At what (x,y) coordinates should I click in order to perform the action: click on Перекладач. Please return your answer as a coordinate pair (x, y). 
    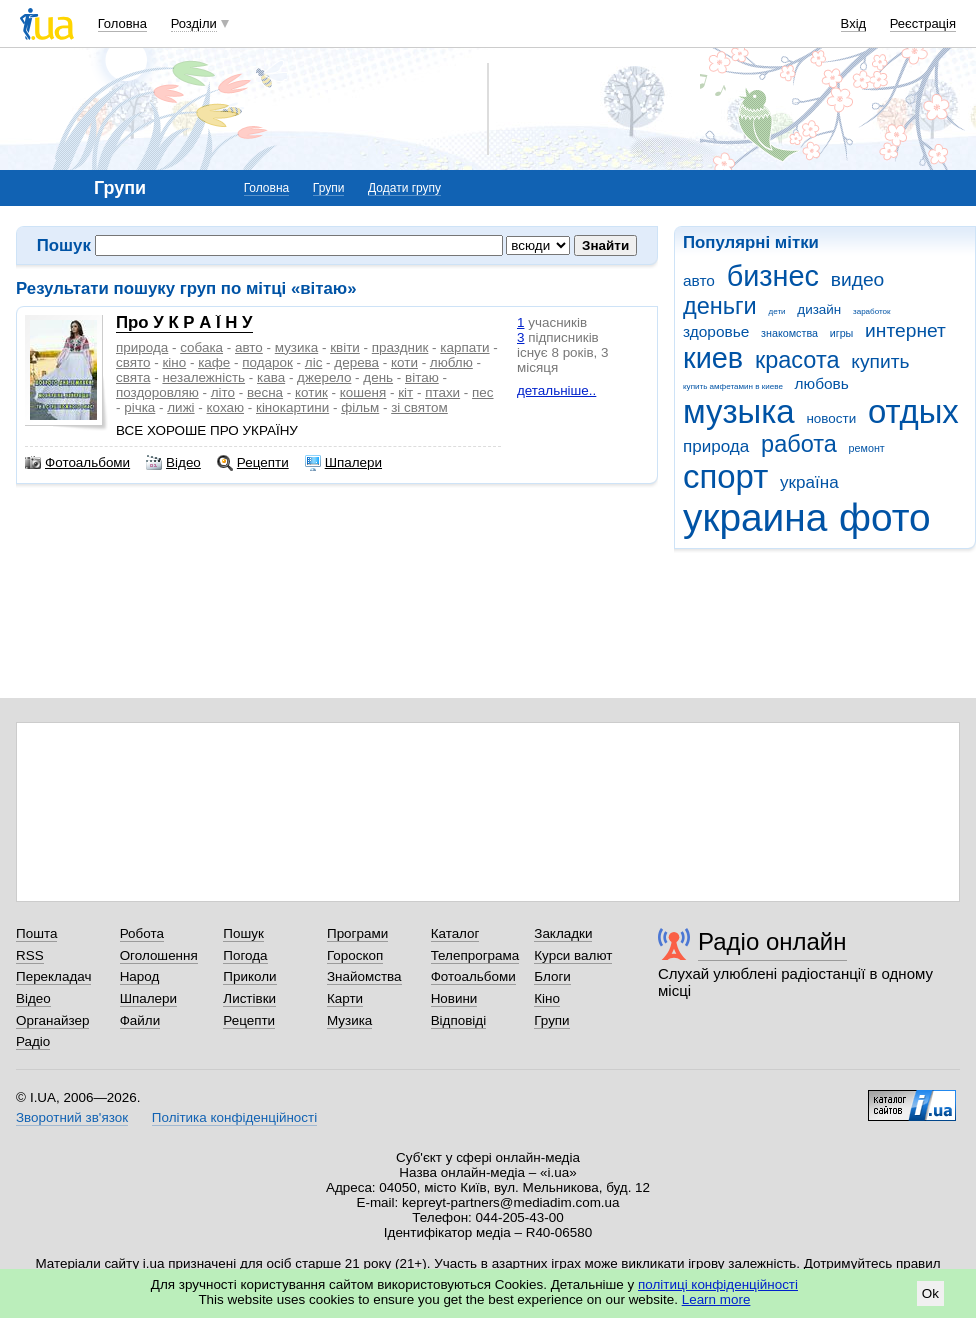
    Looking at the image, I should click on (53, 976).